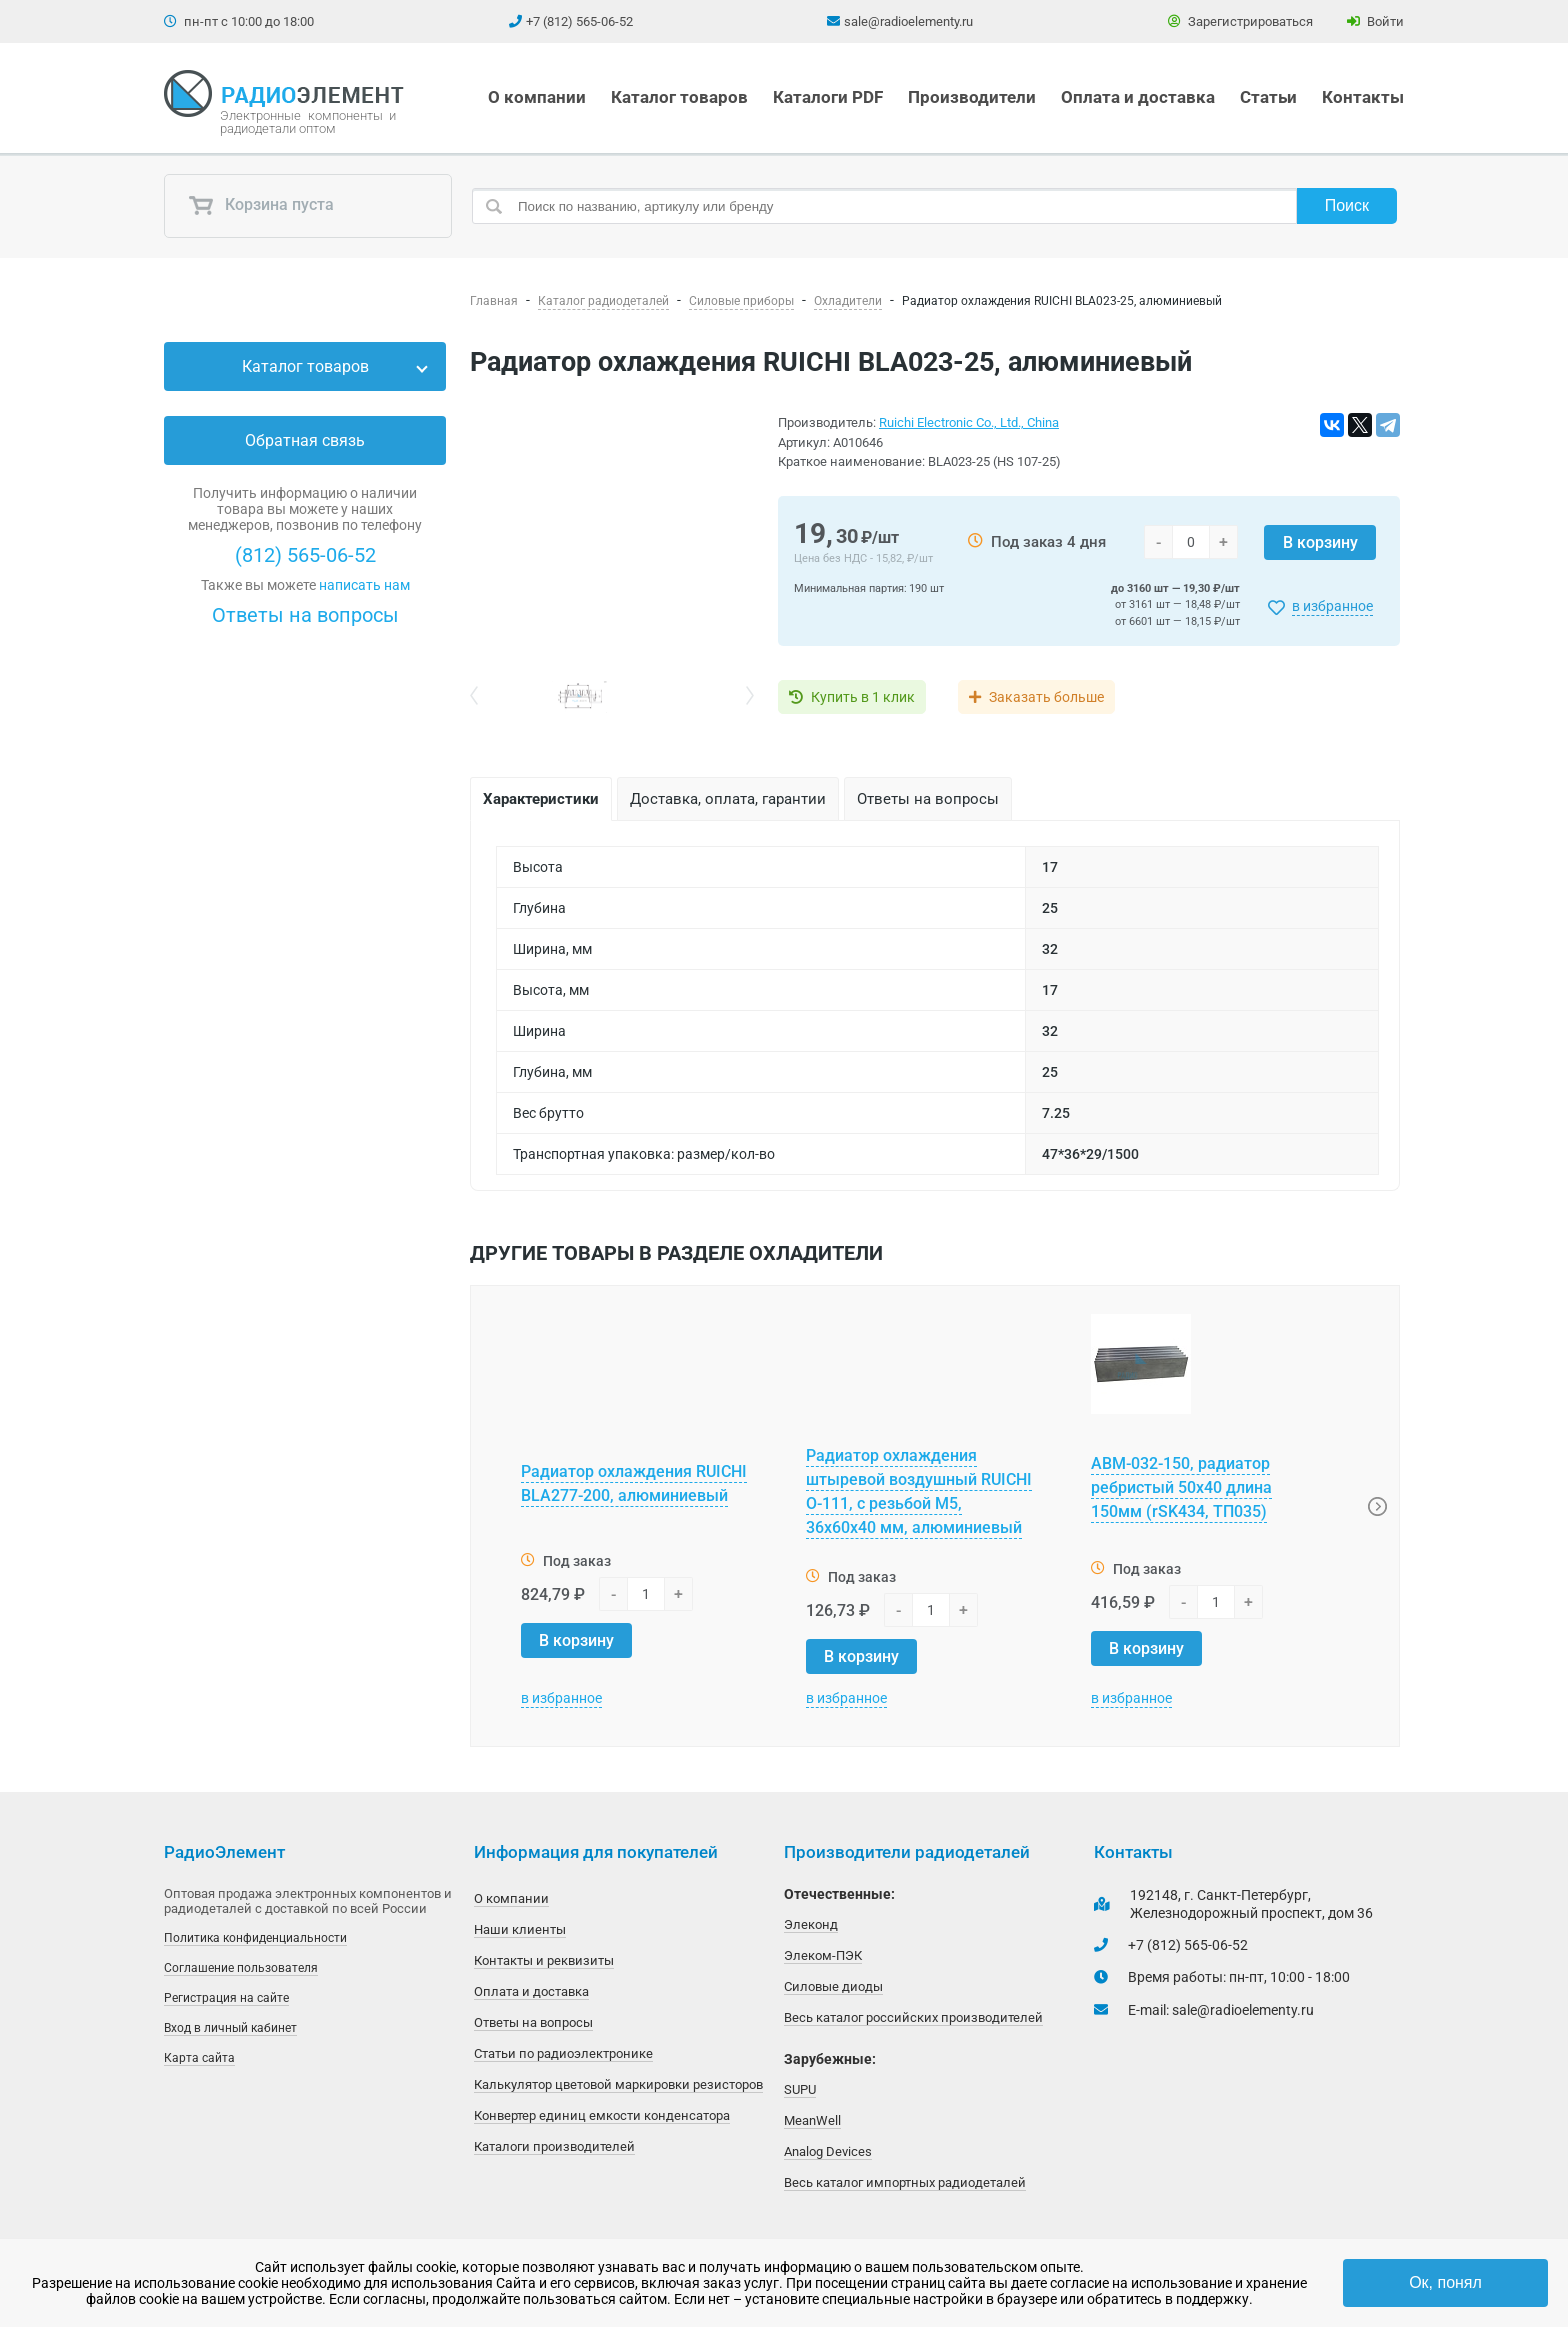 The height and width of the screenshot is (2327, 1568). Describe the element at coordinates (1268, 97) in the screenshot. I see `Статьи` at that location.